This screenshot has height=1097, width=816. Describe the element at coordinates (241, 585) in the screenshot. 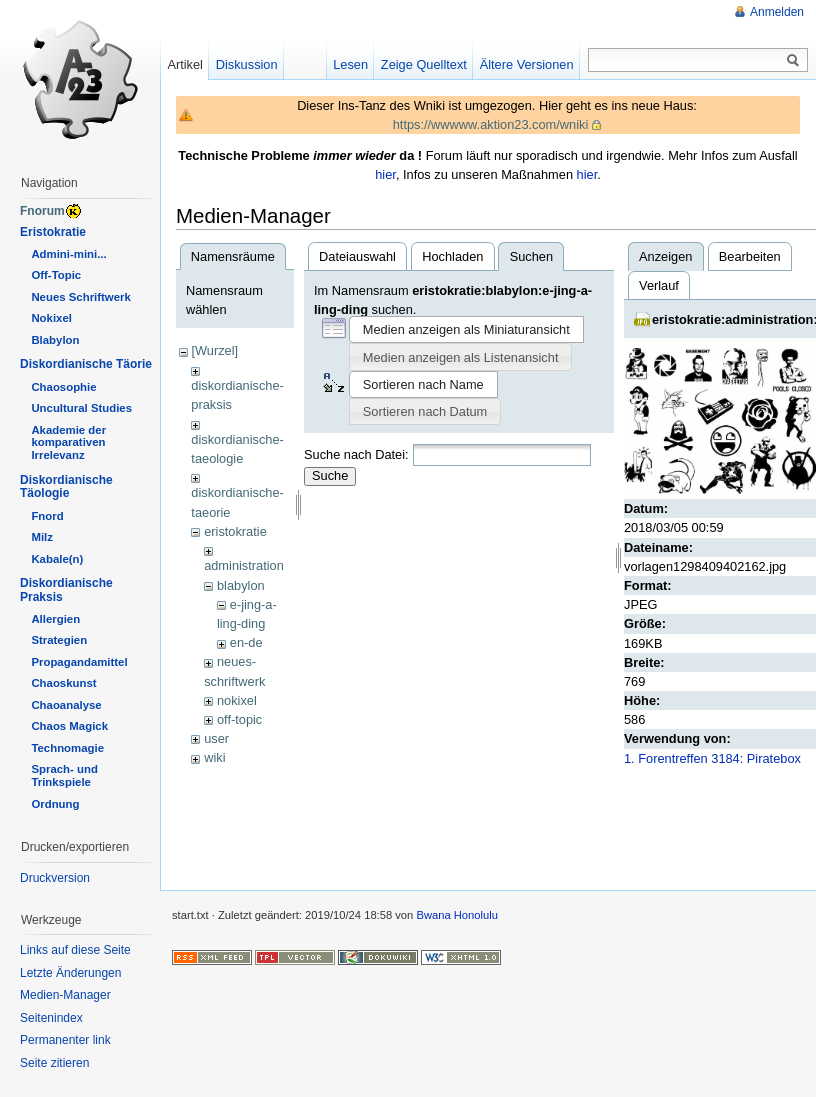

I see `blabylon` at that location.